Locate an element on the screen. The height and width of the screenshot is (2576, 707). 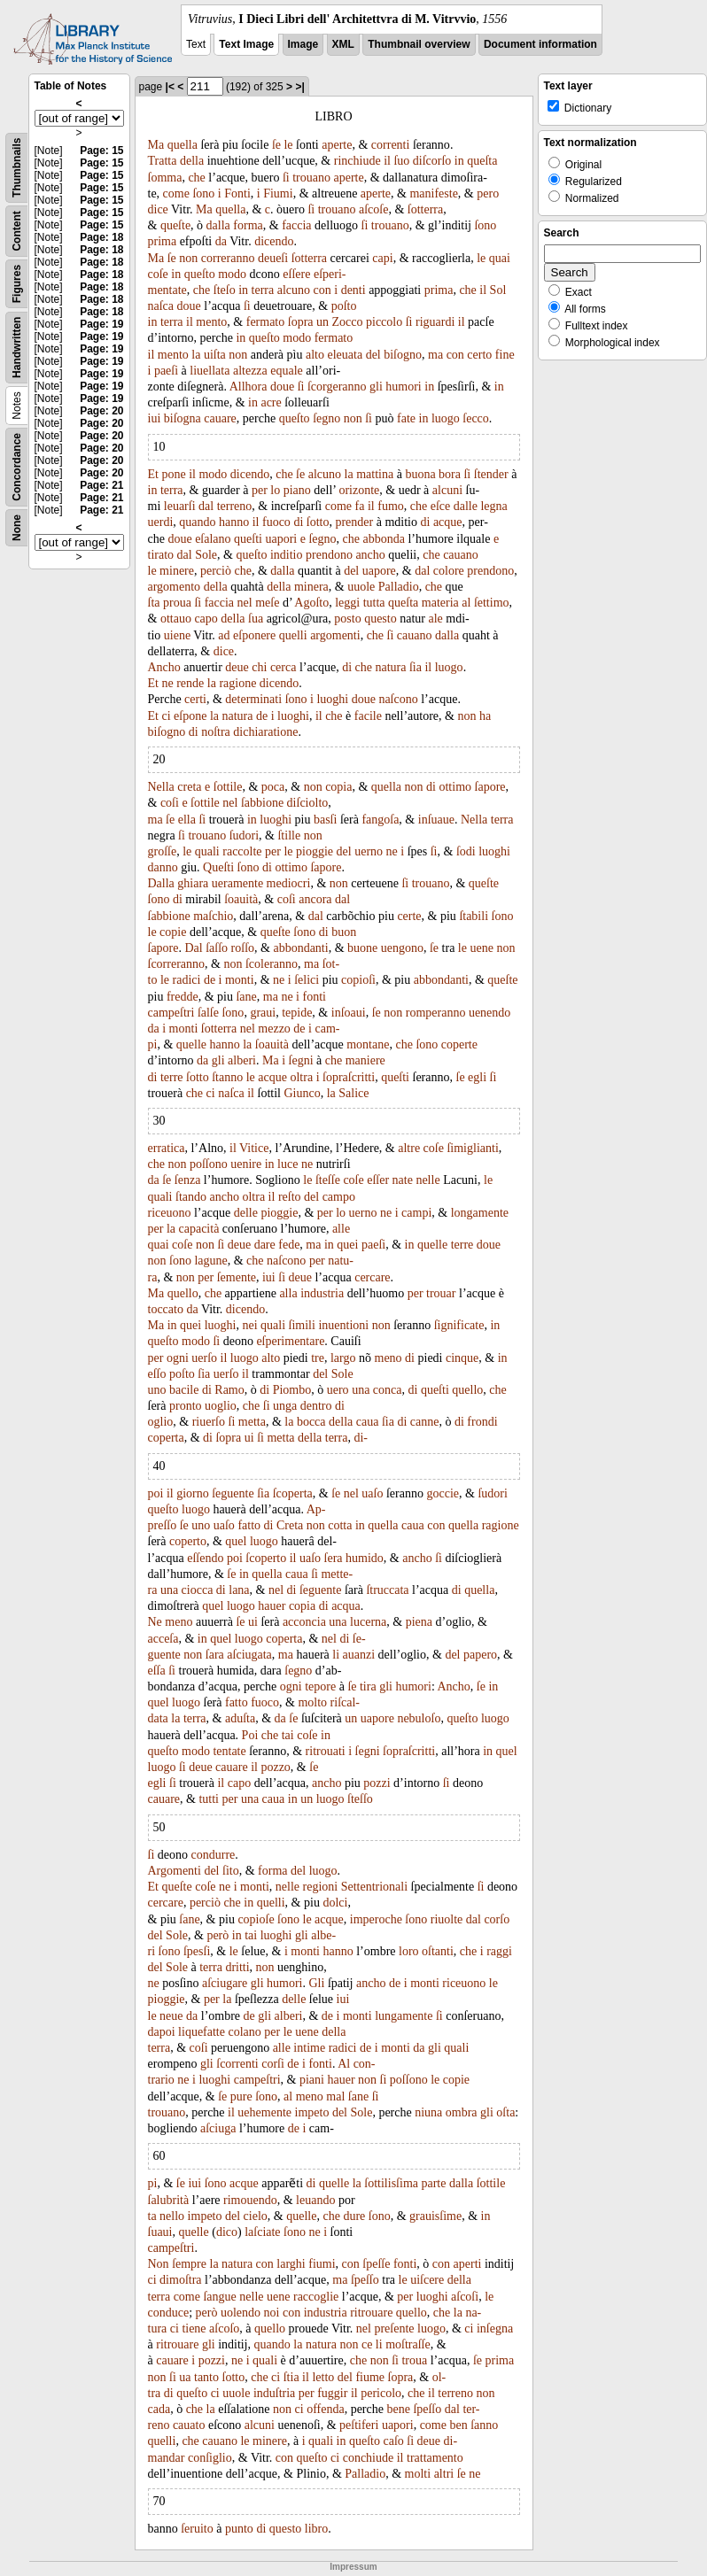
condurre is located at coordinates (213, 1854).